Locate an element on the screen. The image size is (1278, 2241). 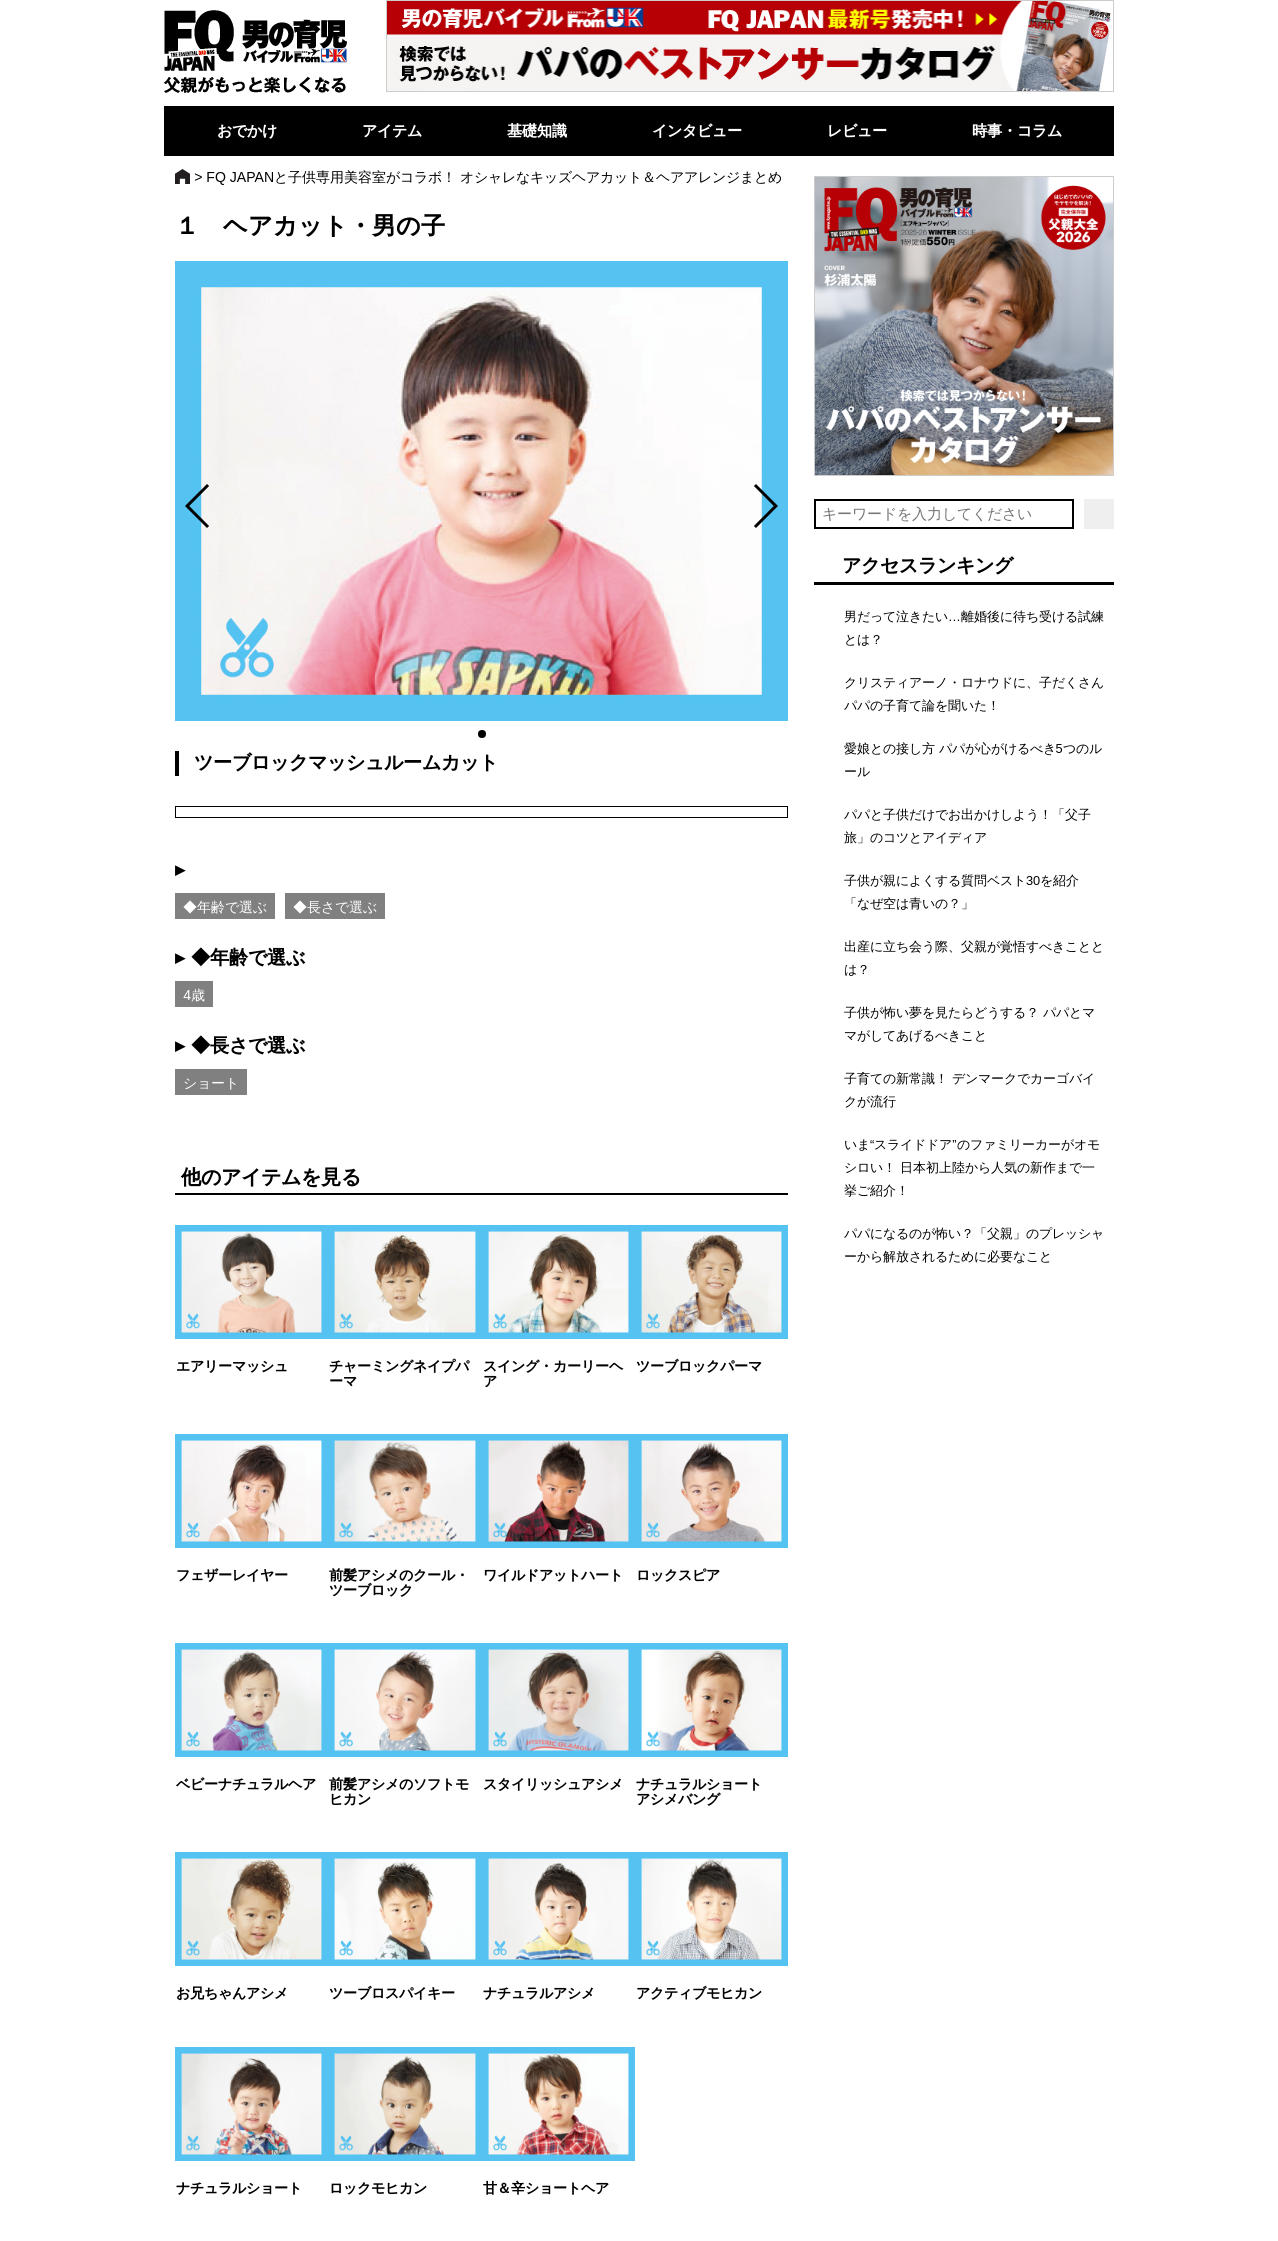
いま“スライドドア”のファミリーカーがオモシロい！ 日本初上陸から人気の新作まで一挙ご紹介！ is located at coordinates (972, 1167).